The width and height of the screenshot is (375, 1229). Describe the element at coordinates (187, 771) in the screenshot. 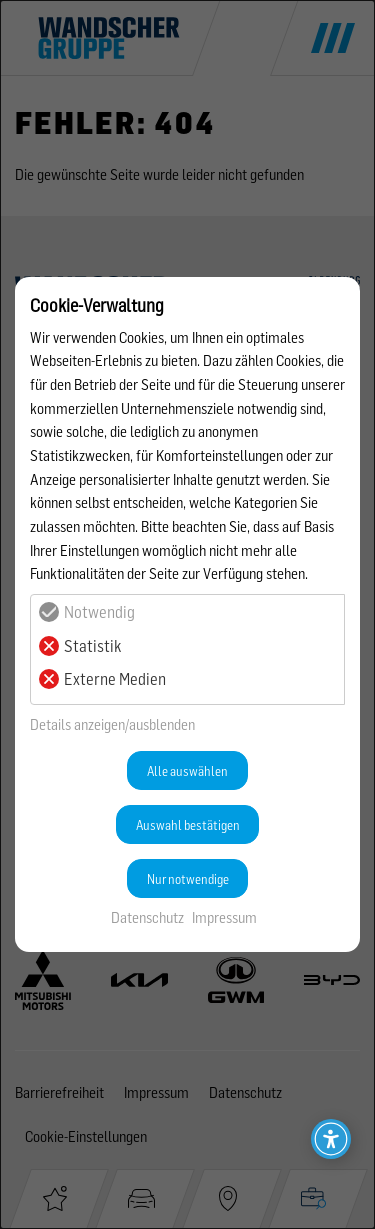

I see `Alle auswählen` at that location.